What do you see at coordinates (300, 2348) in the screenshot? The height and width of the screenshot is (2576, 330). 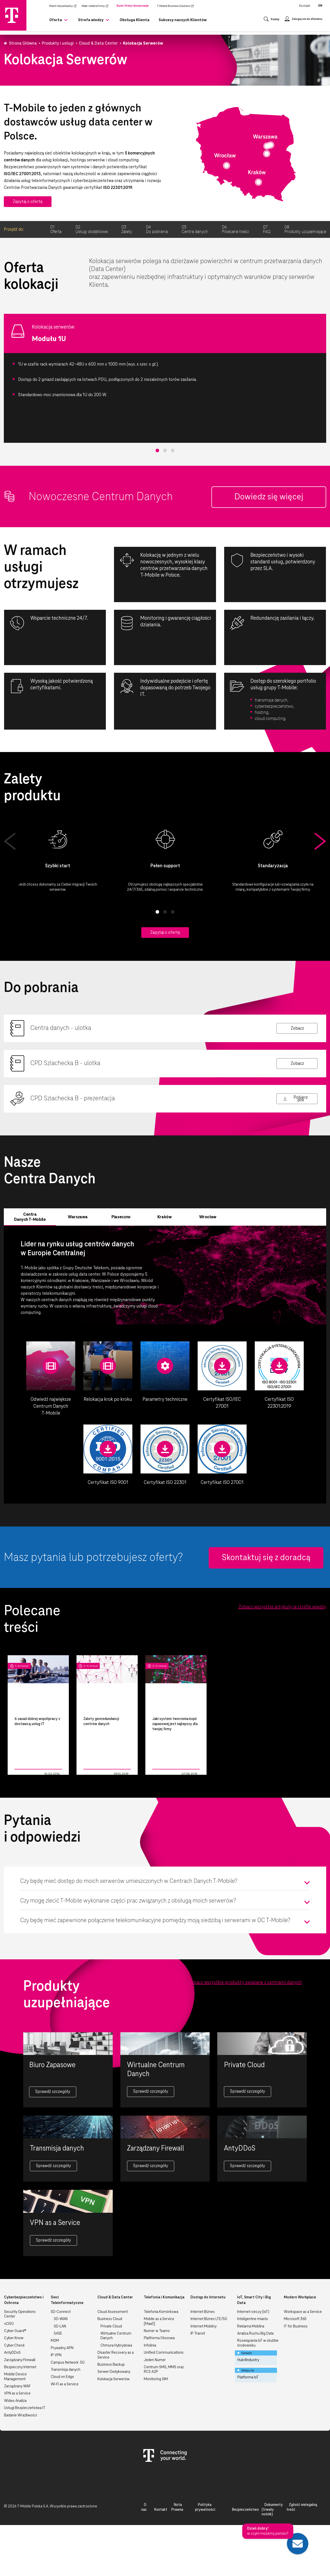 I see `Modern Workplace` at bounding box center [300, 2348].